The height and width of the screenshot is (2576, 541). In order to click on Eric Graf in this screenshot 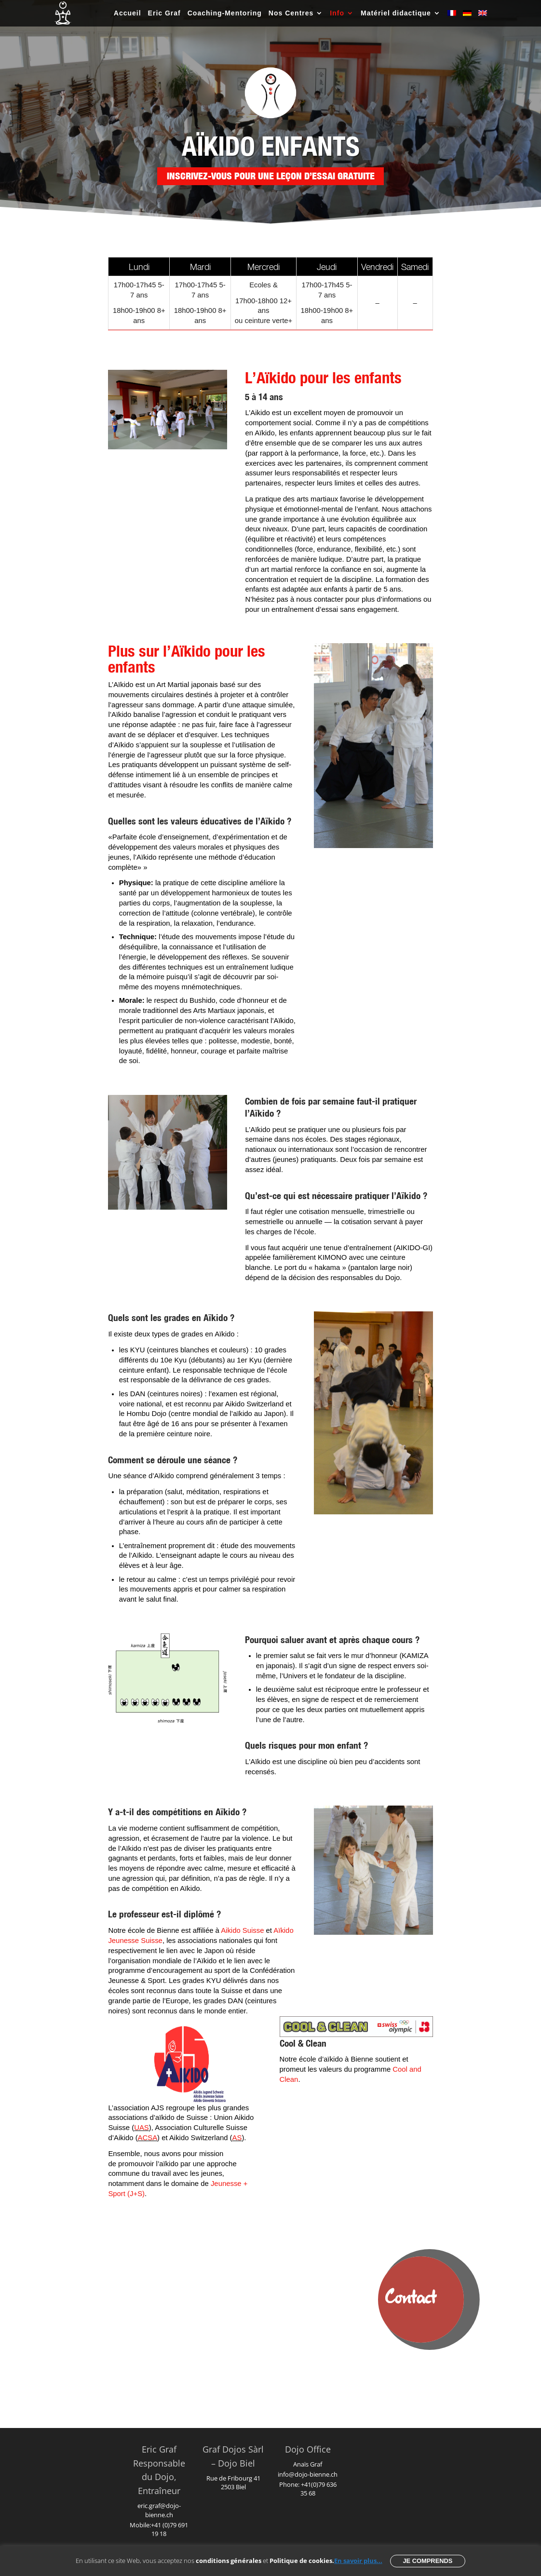, I will do `click(164, 13)`.